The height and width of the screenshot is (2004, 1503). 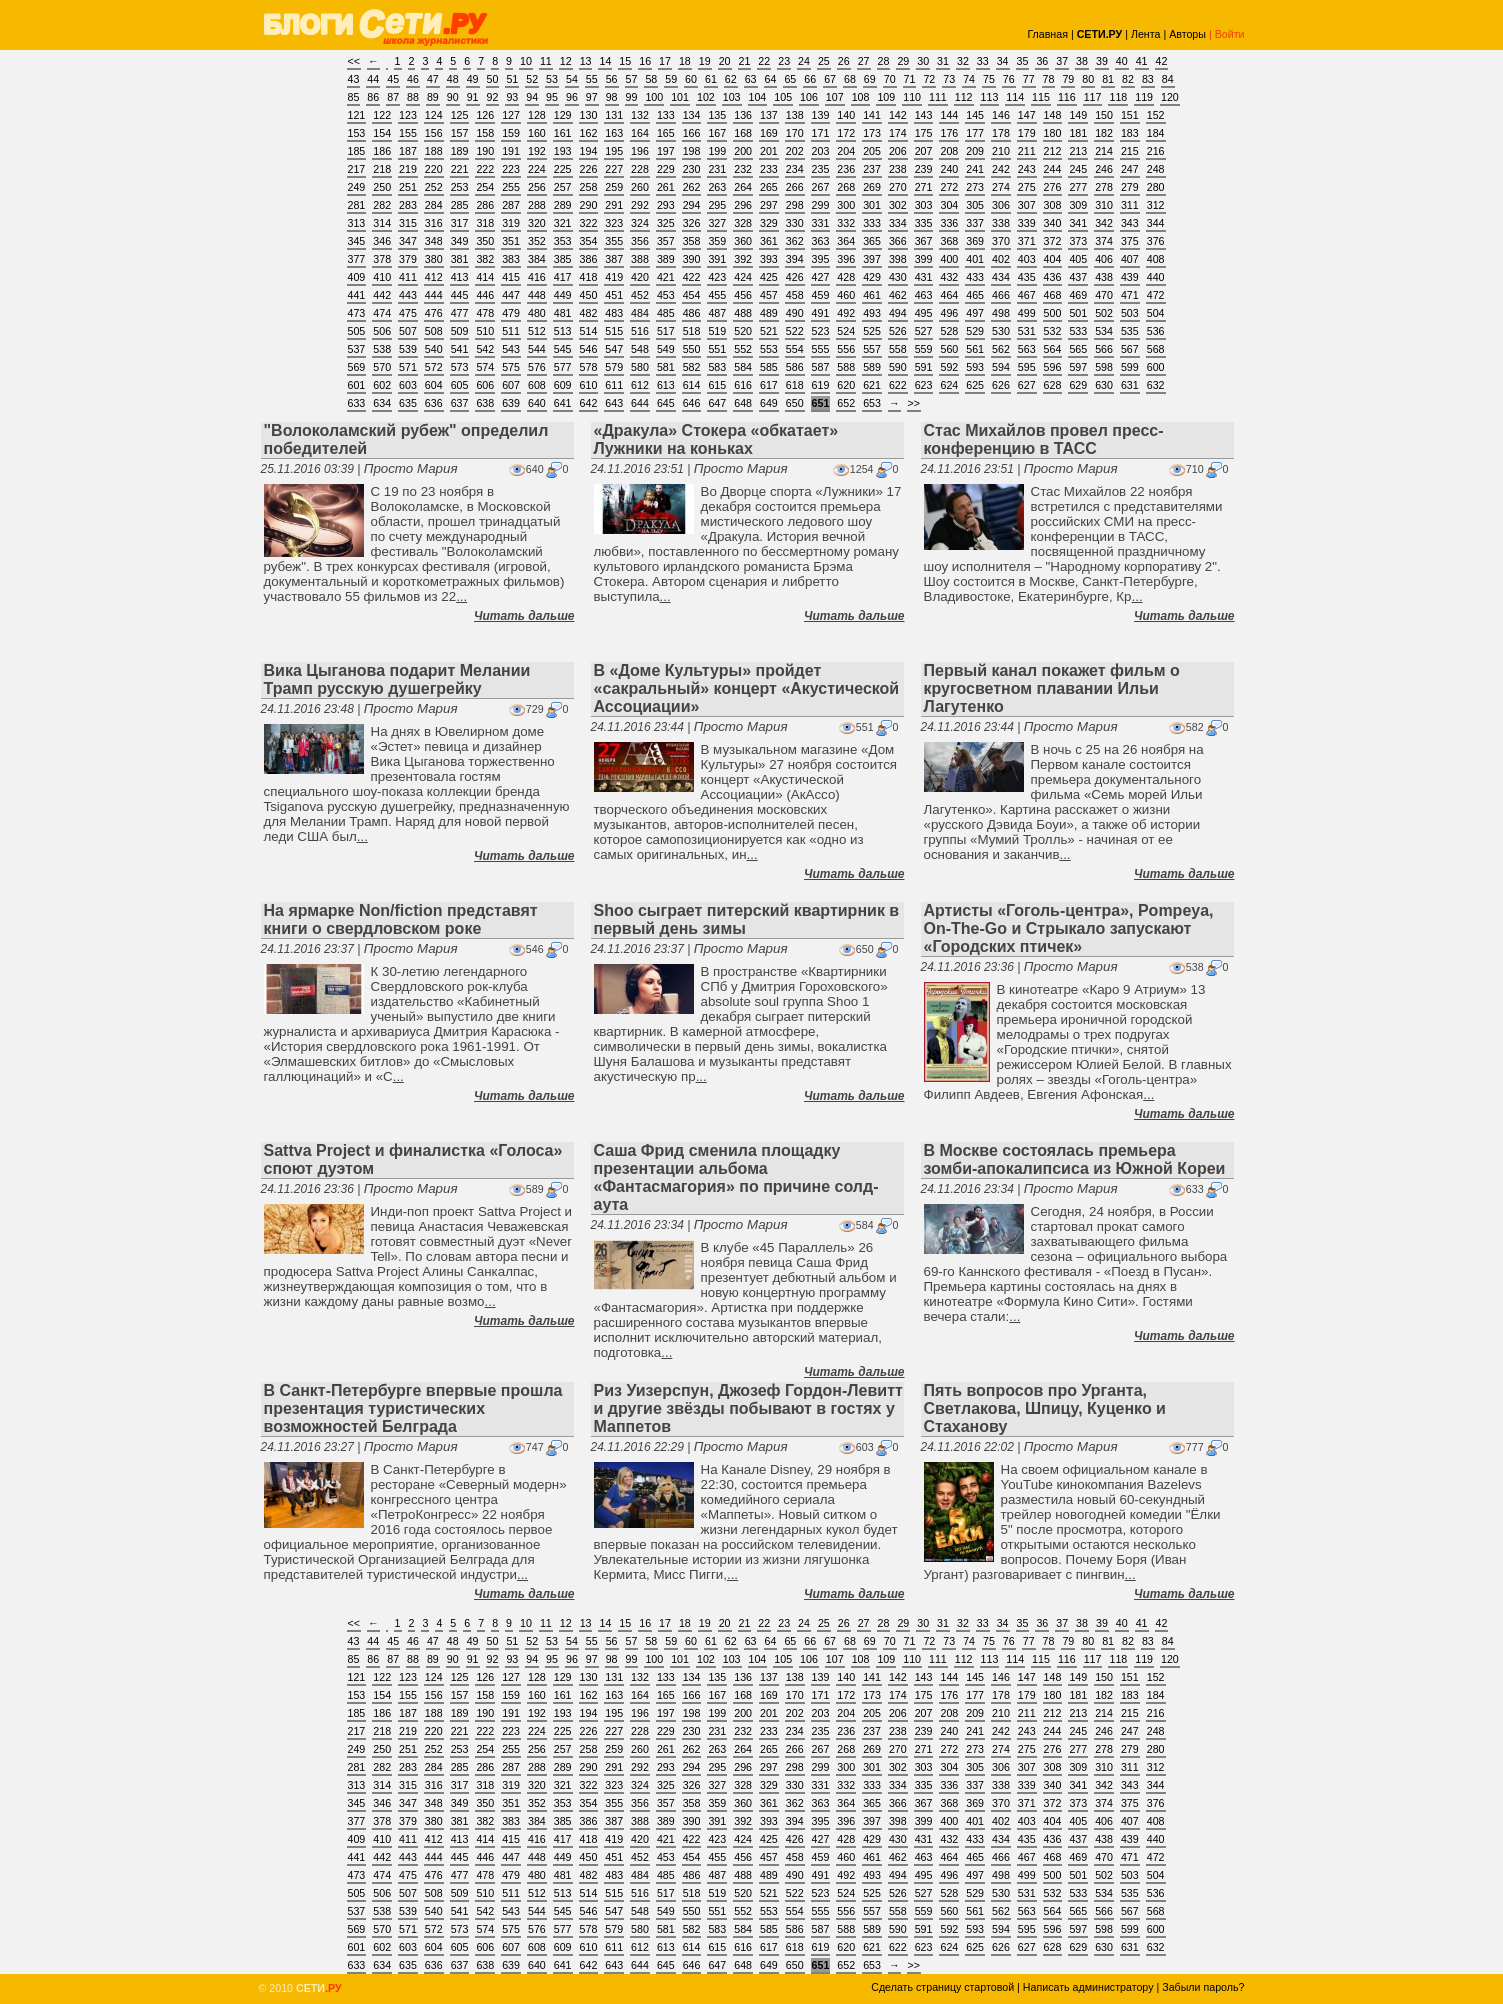 What do you see at coordinates (1078, 295) in the screenshot?
I see `469` at bounding box center [1078, 295].